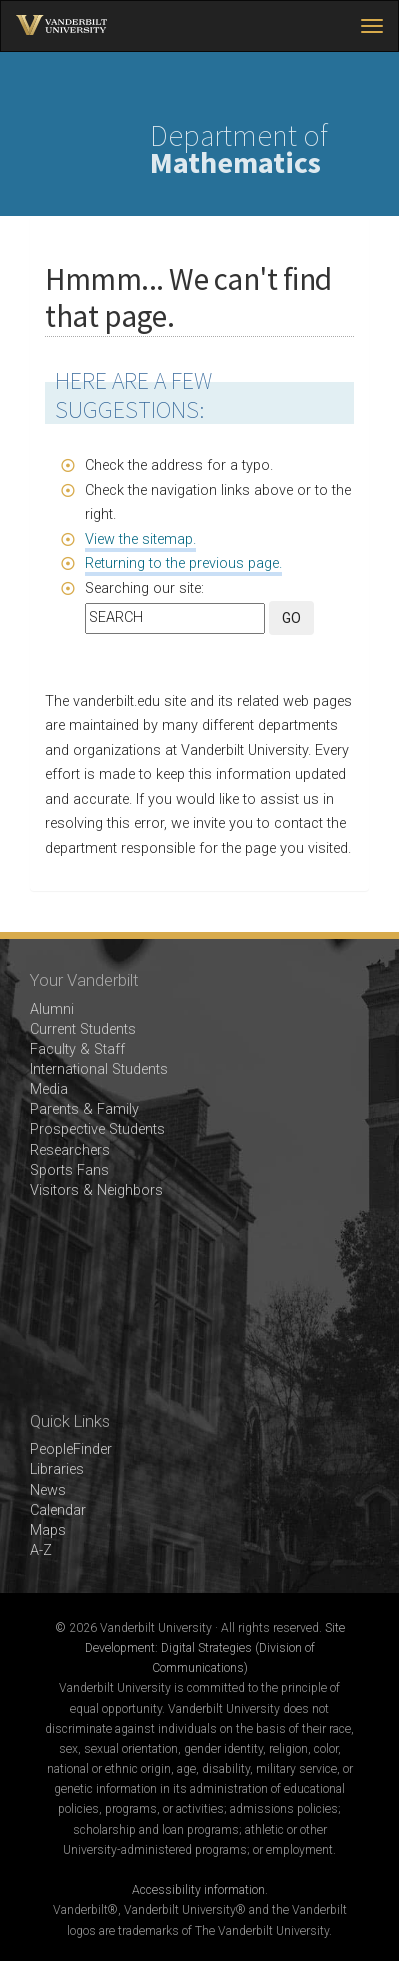 The width and height of the screenshot is (399, 1961). Describe the element at coordinates (99, 1069) in the screenshot. I see `International Students` at that location.